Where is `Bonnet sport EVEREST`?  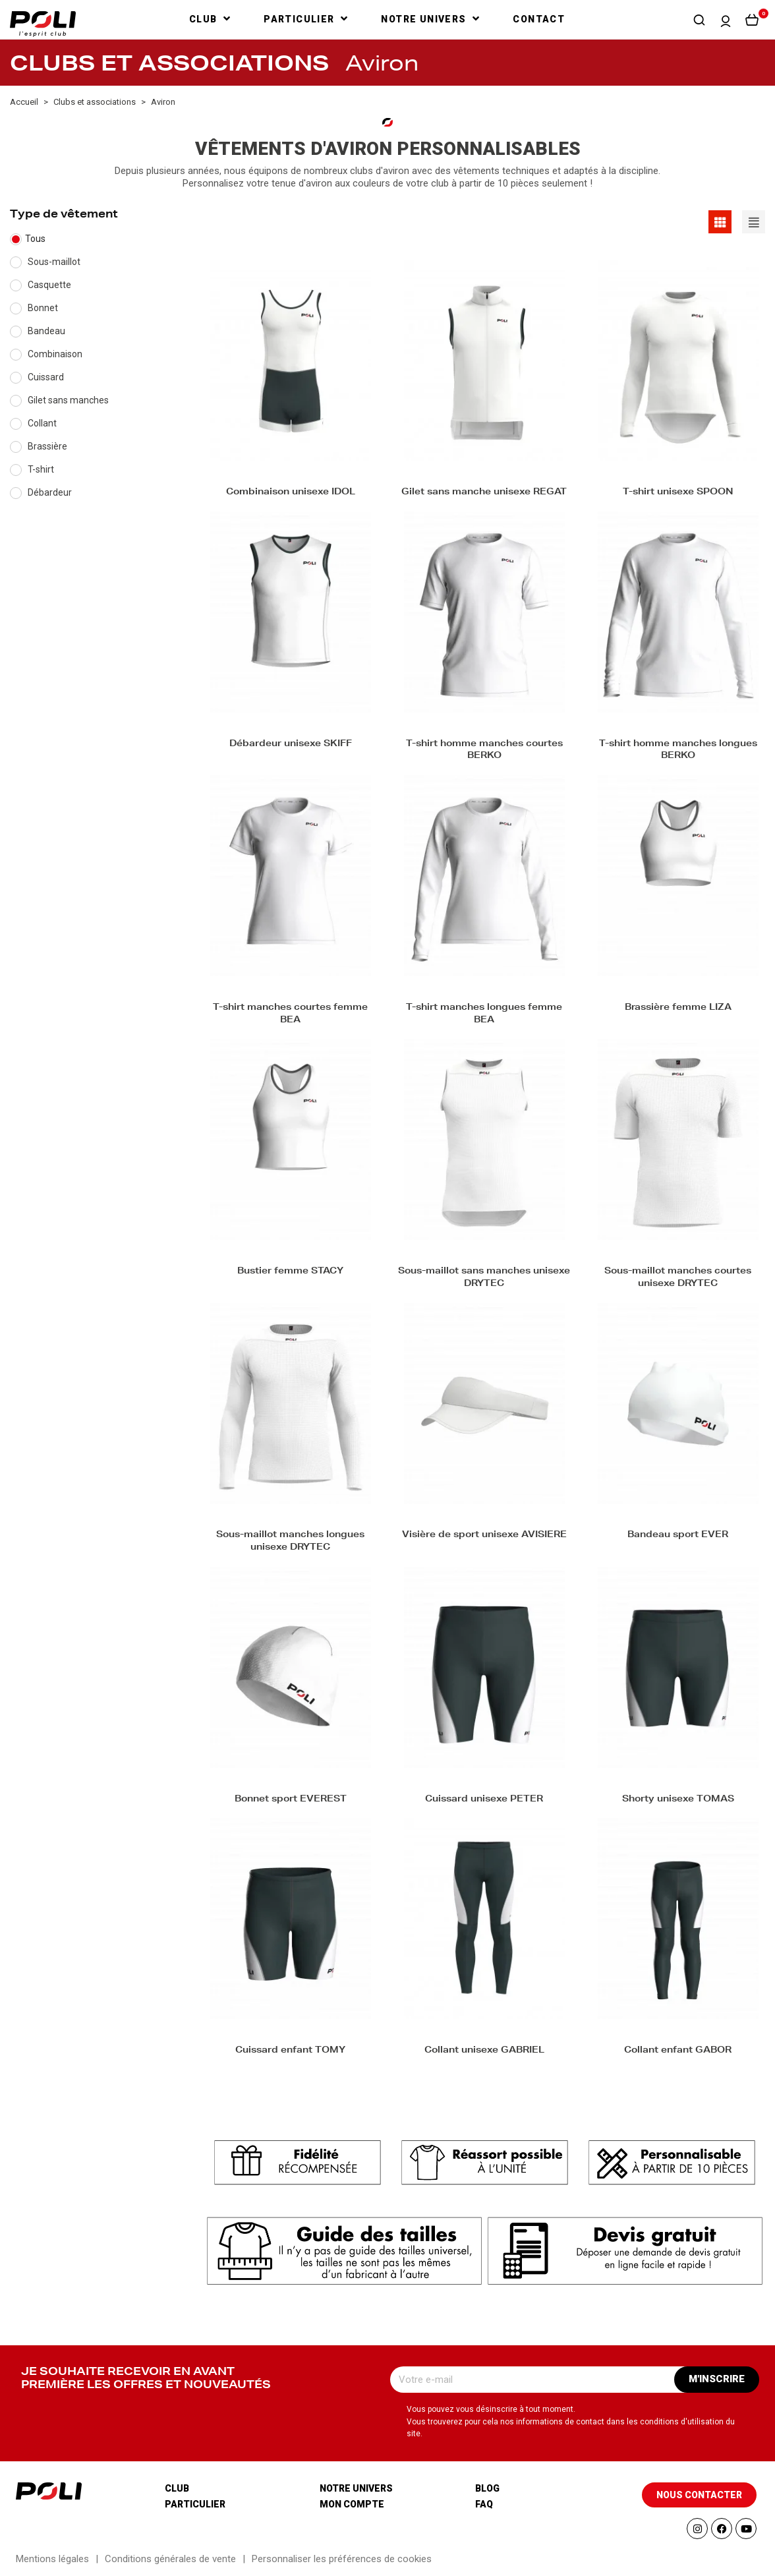
Bonnet sport EVEREST is located at coordinates (291, 1800).